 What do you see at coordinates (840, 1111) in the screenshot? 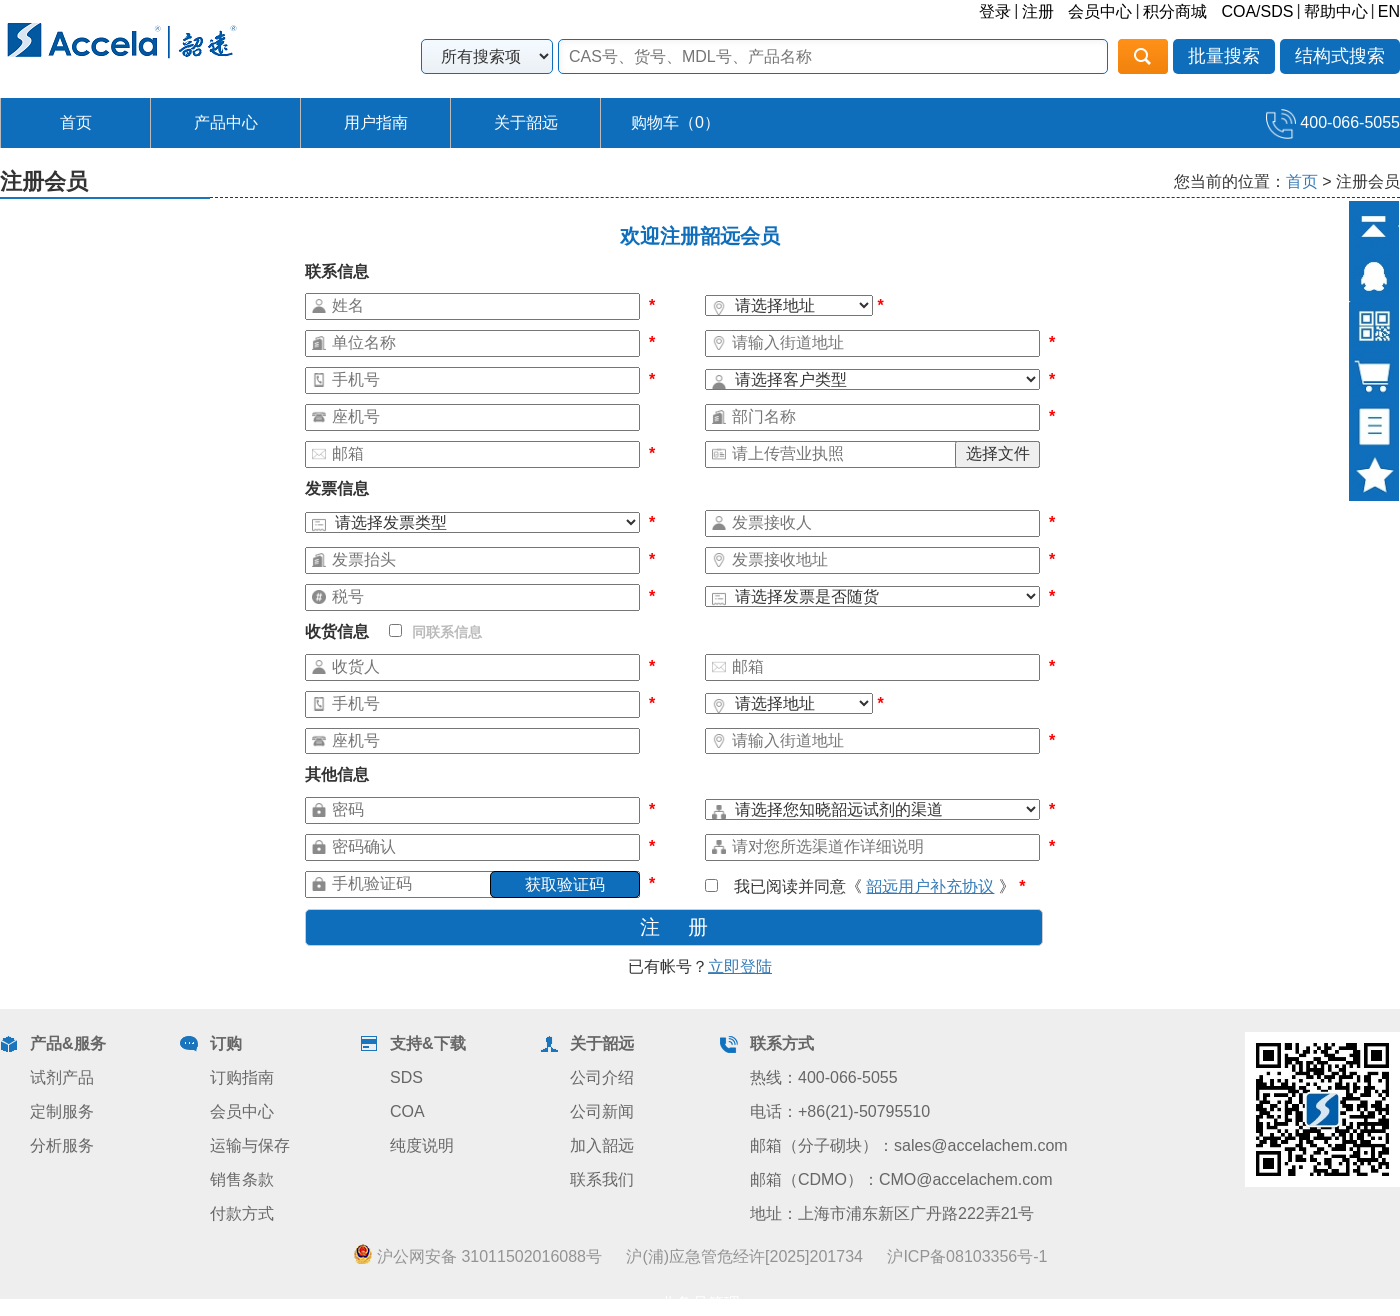
I see `电话：+86(21)-50795510` at bounding box center [840, 1111].